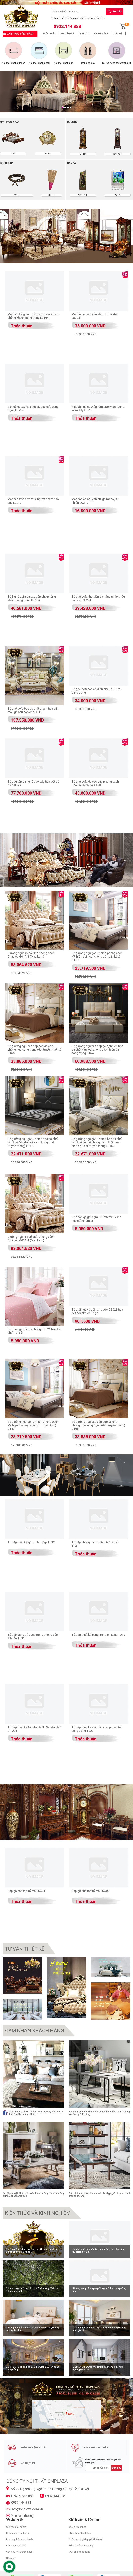  Describe the element at coordinates (16, 195) in the screenshot. I see `Vòng` at that location.